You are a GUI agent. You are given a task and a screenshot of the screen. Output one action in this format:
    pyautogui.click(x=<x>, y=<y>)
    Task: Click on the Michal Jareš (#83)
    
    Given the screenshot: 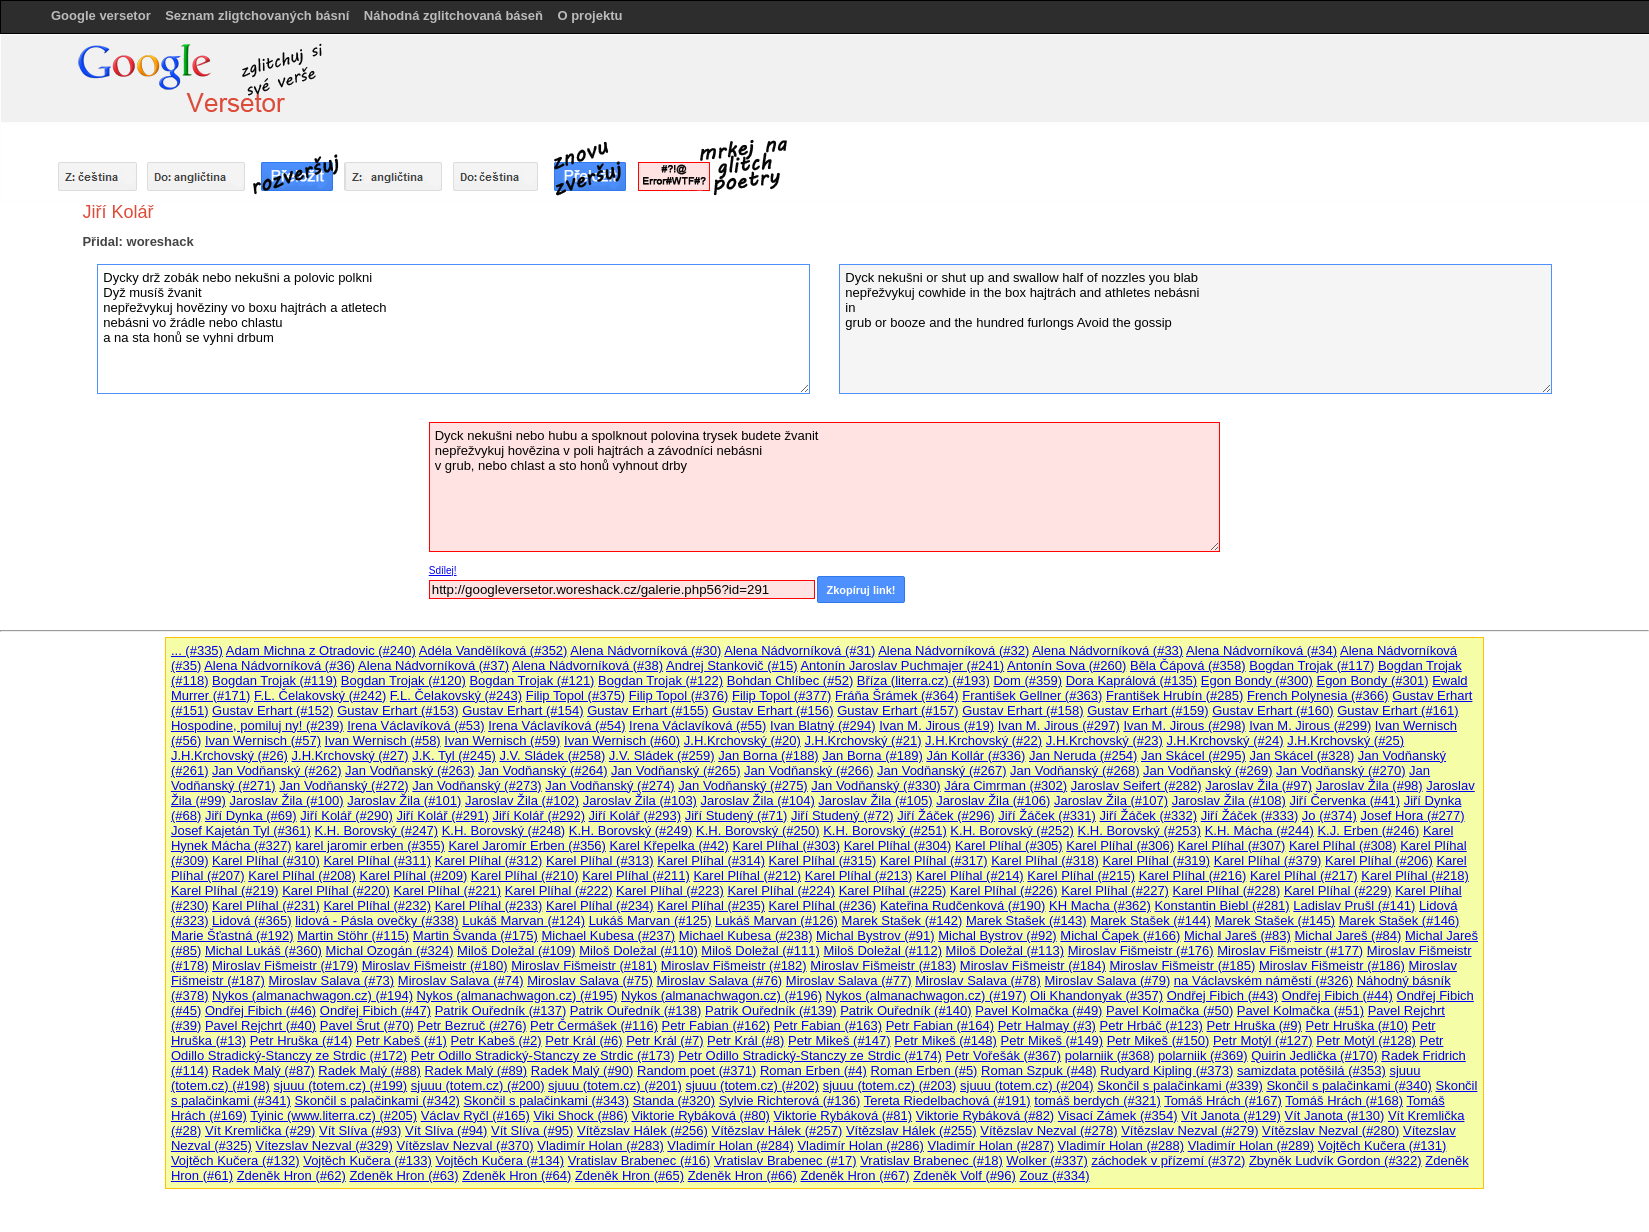 What is the action you would take?
    pyautogui.click(x=1237, y=935)
    